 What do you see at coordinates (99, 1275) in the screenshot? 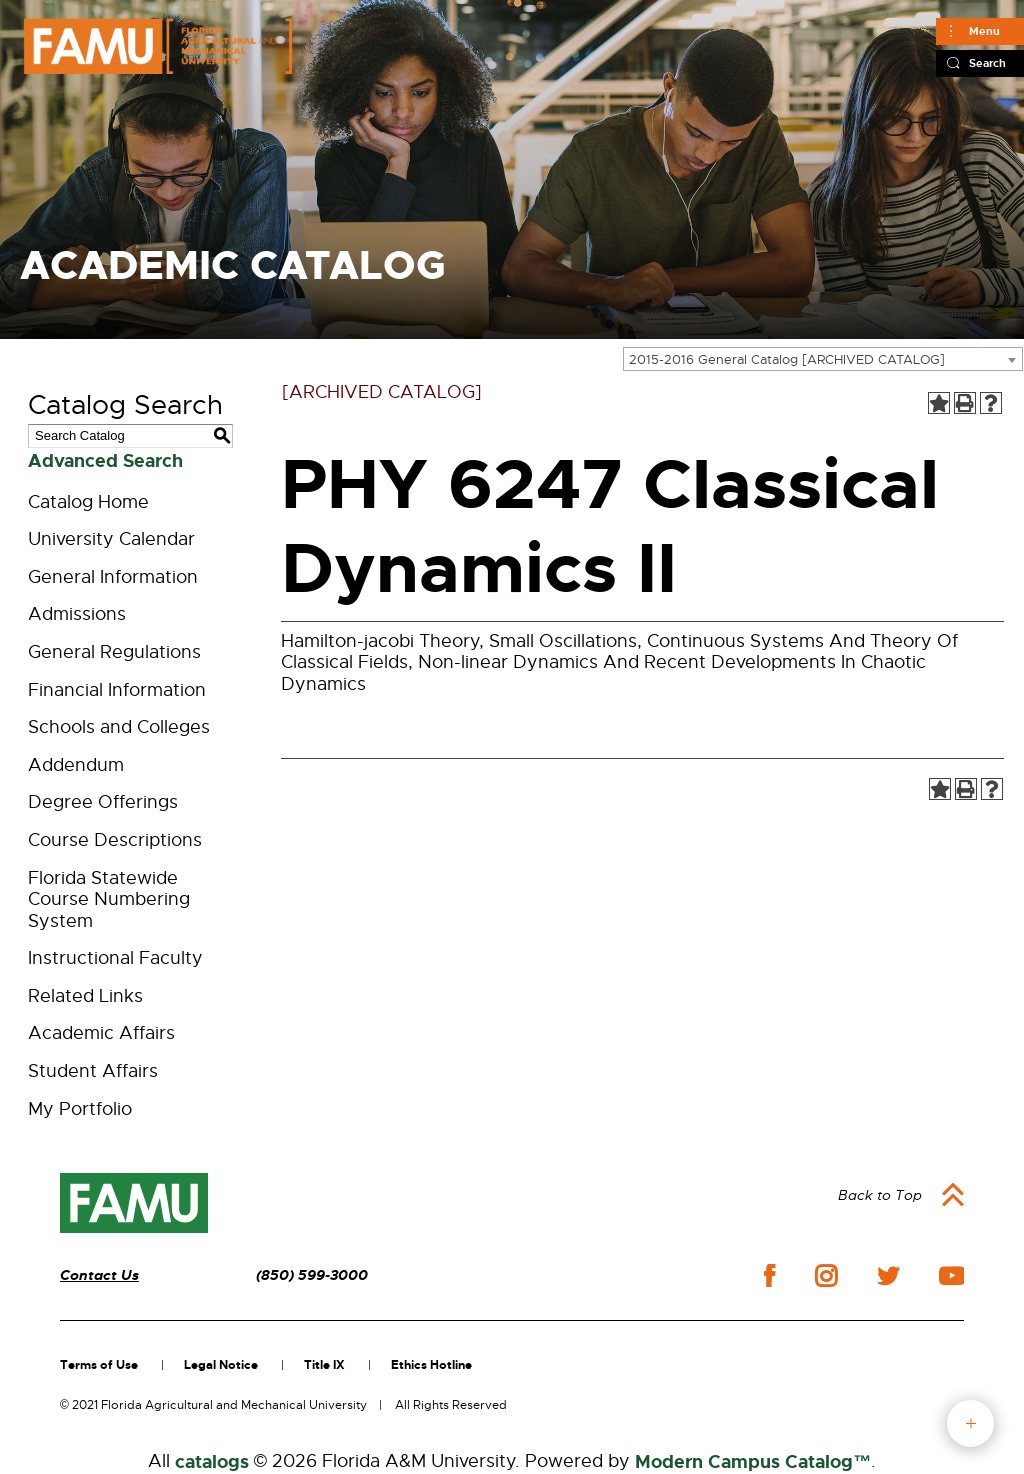
I see `Contact Us` at bounding box center [99, 1275].